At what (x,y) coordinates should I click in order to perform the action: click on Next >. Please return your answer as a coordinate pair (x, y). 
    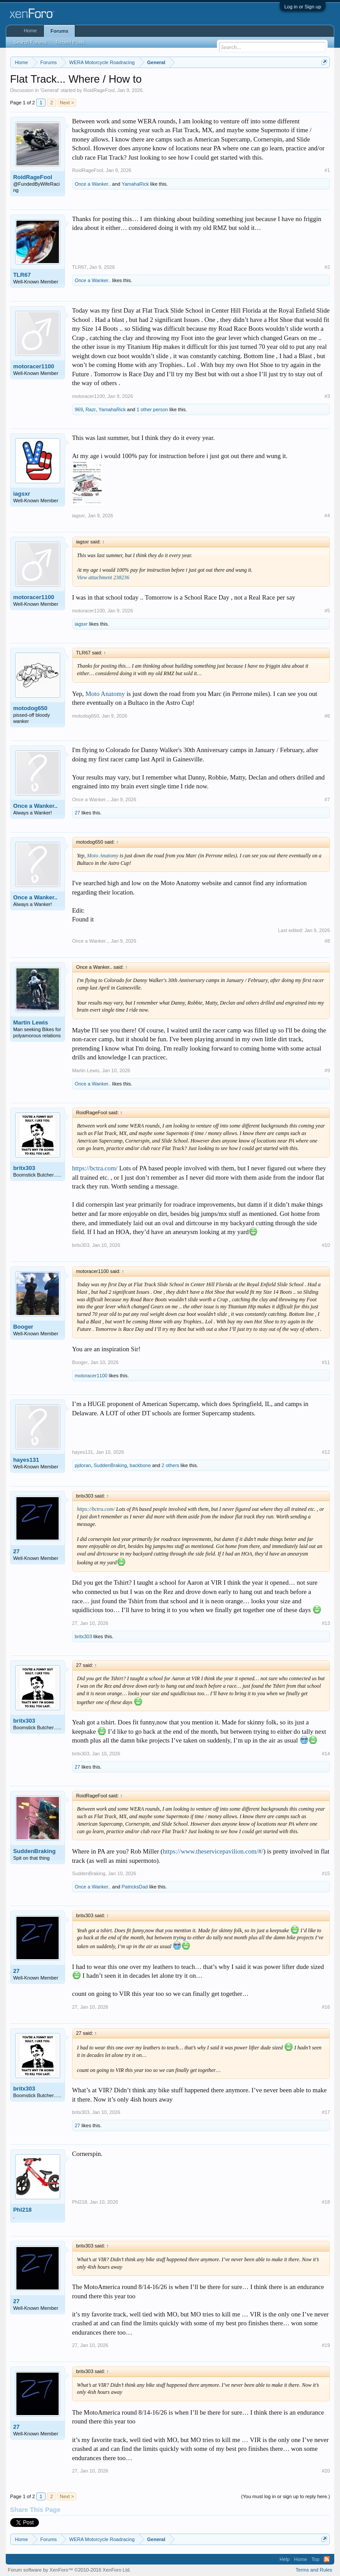
    Looking at the image, I should click on (67, 102).